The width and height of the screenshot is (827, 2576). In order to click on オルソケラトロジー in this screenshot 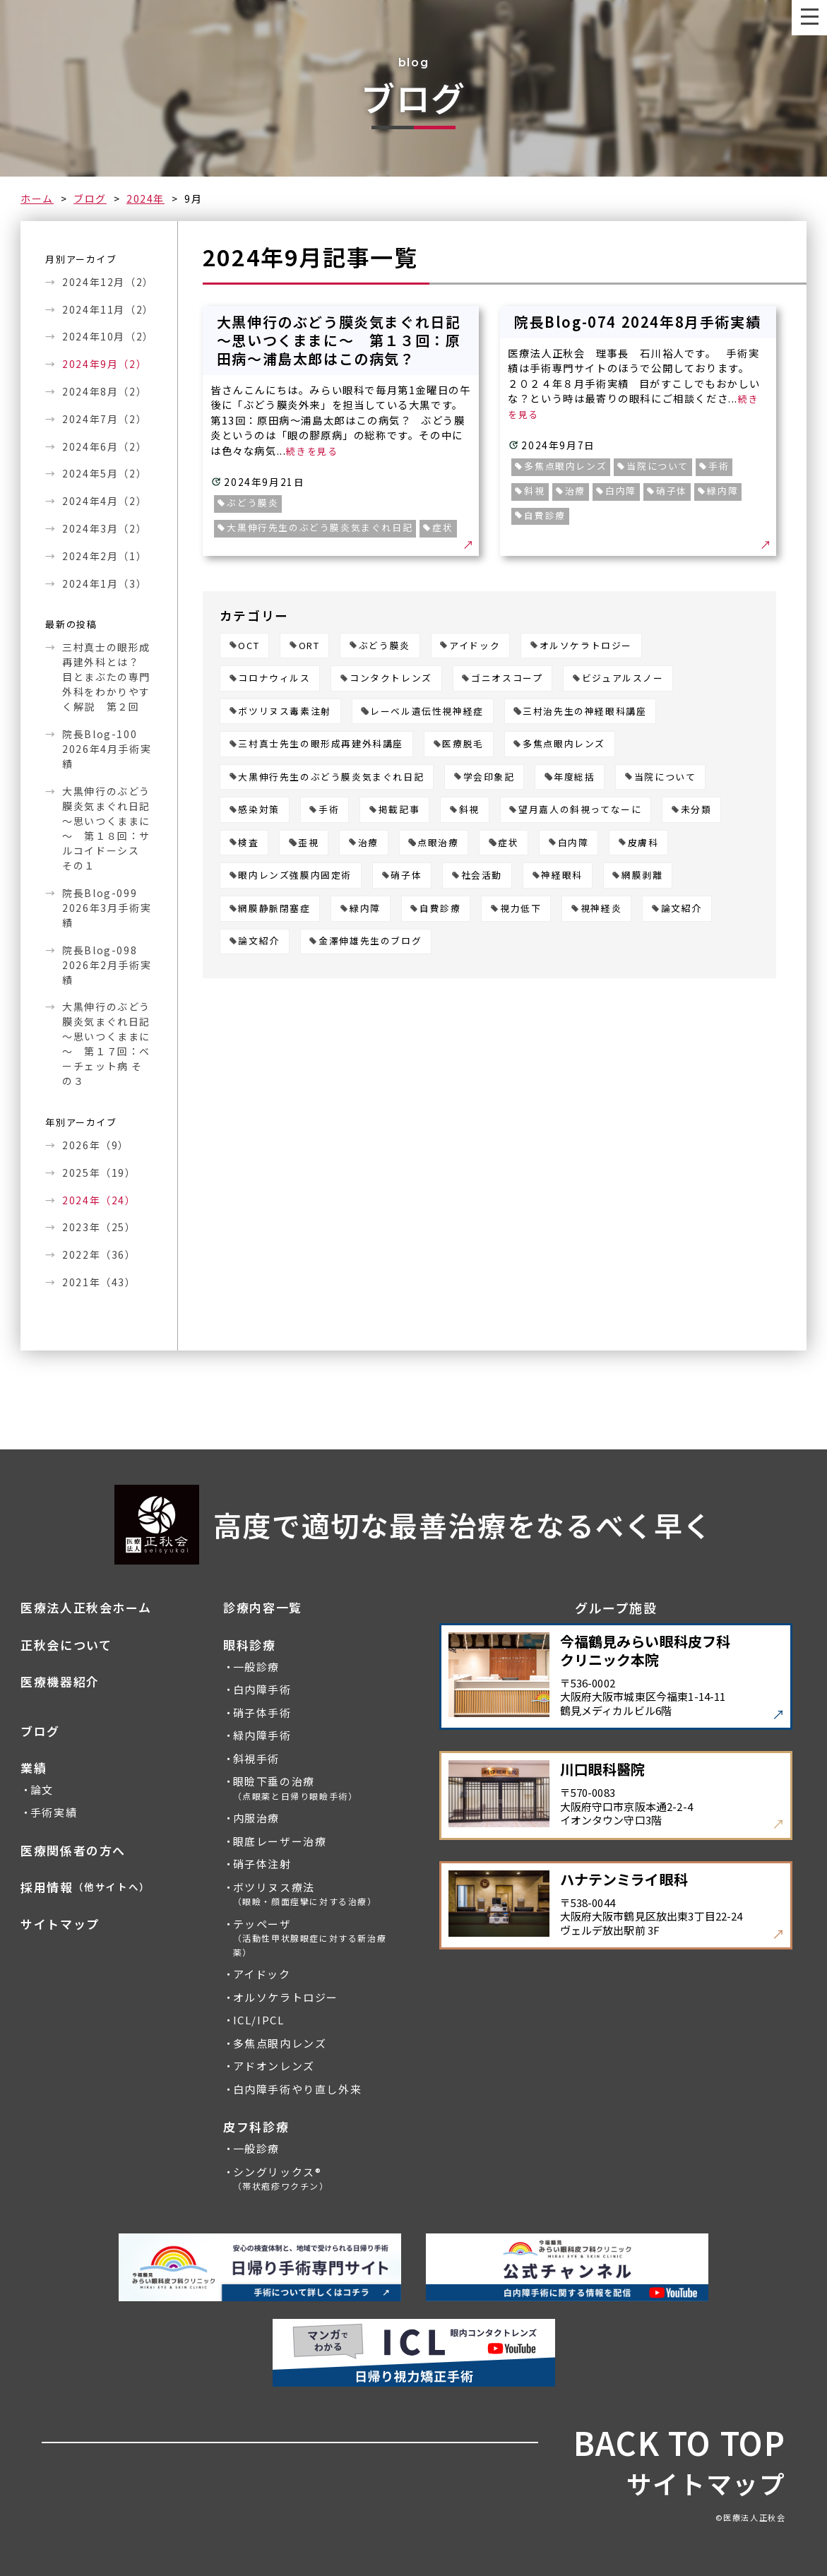, I will do `click(586, 646)`.